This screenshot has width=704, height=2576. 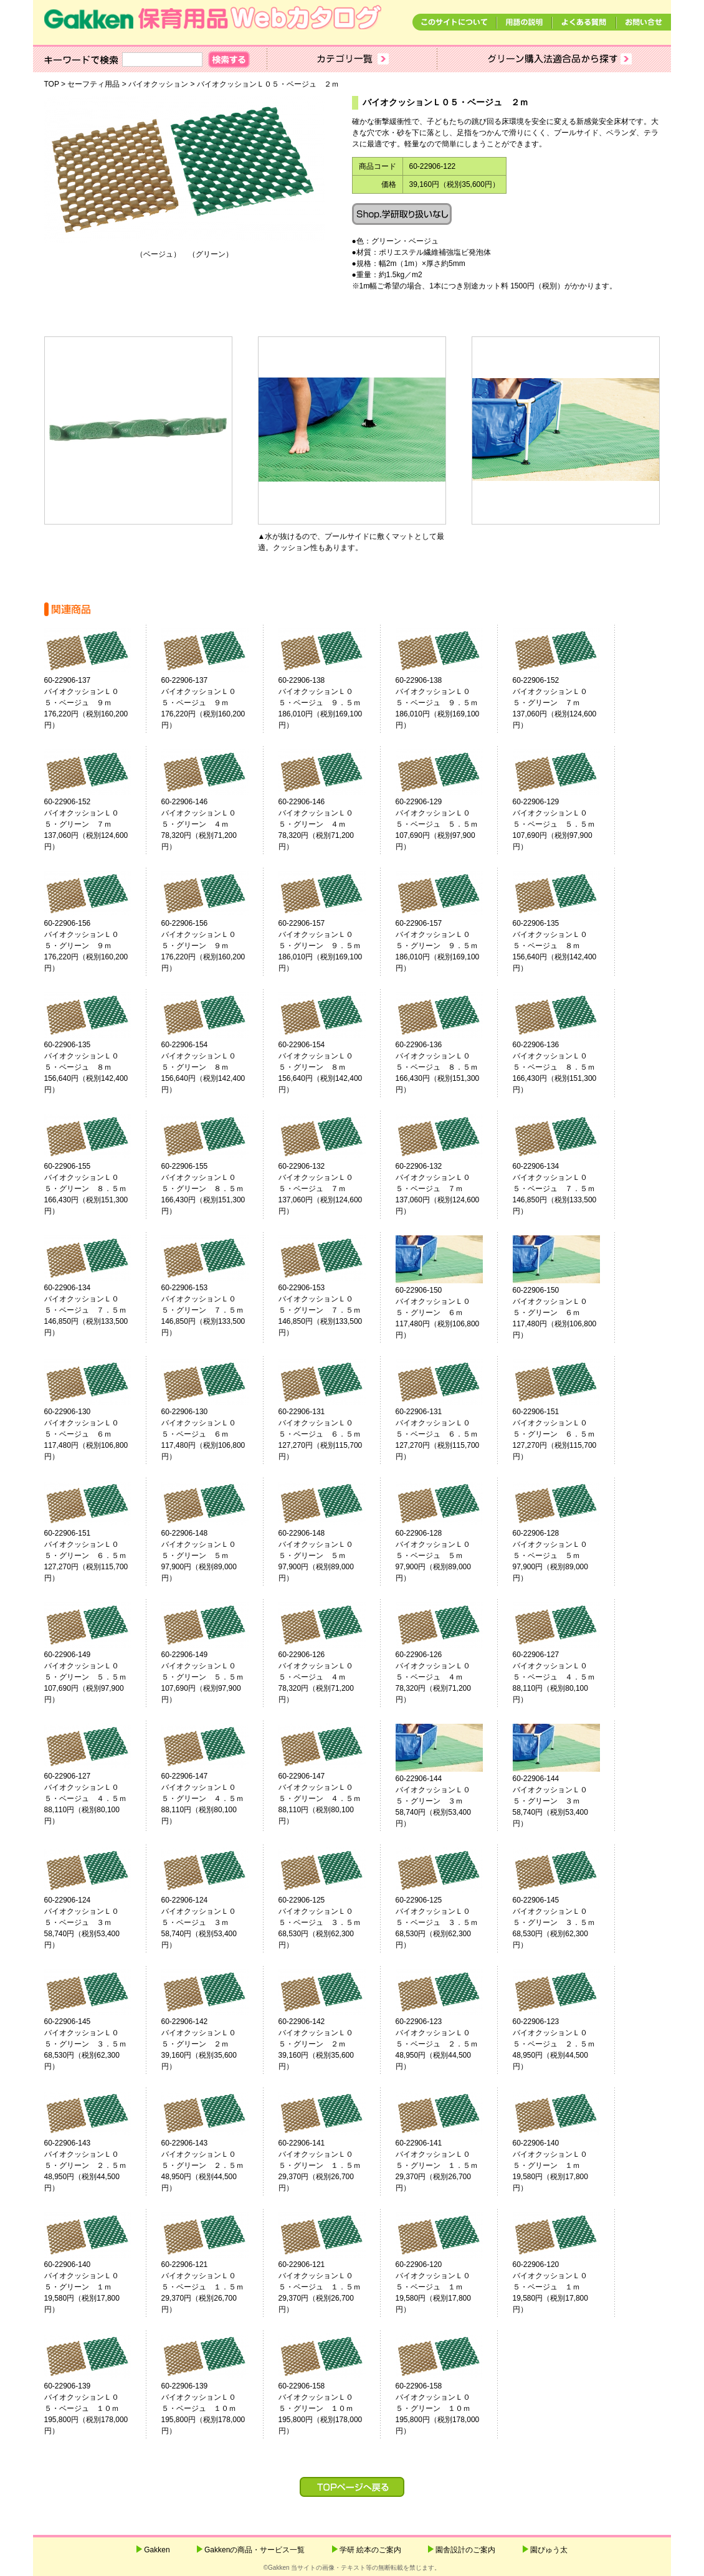 I want to click on 60-22906-140バイオクッションＬ０５・グリーン １ｍ 19,580円（税別17,800円）, so click(x=565, y=2165).